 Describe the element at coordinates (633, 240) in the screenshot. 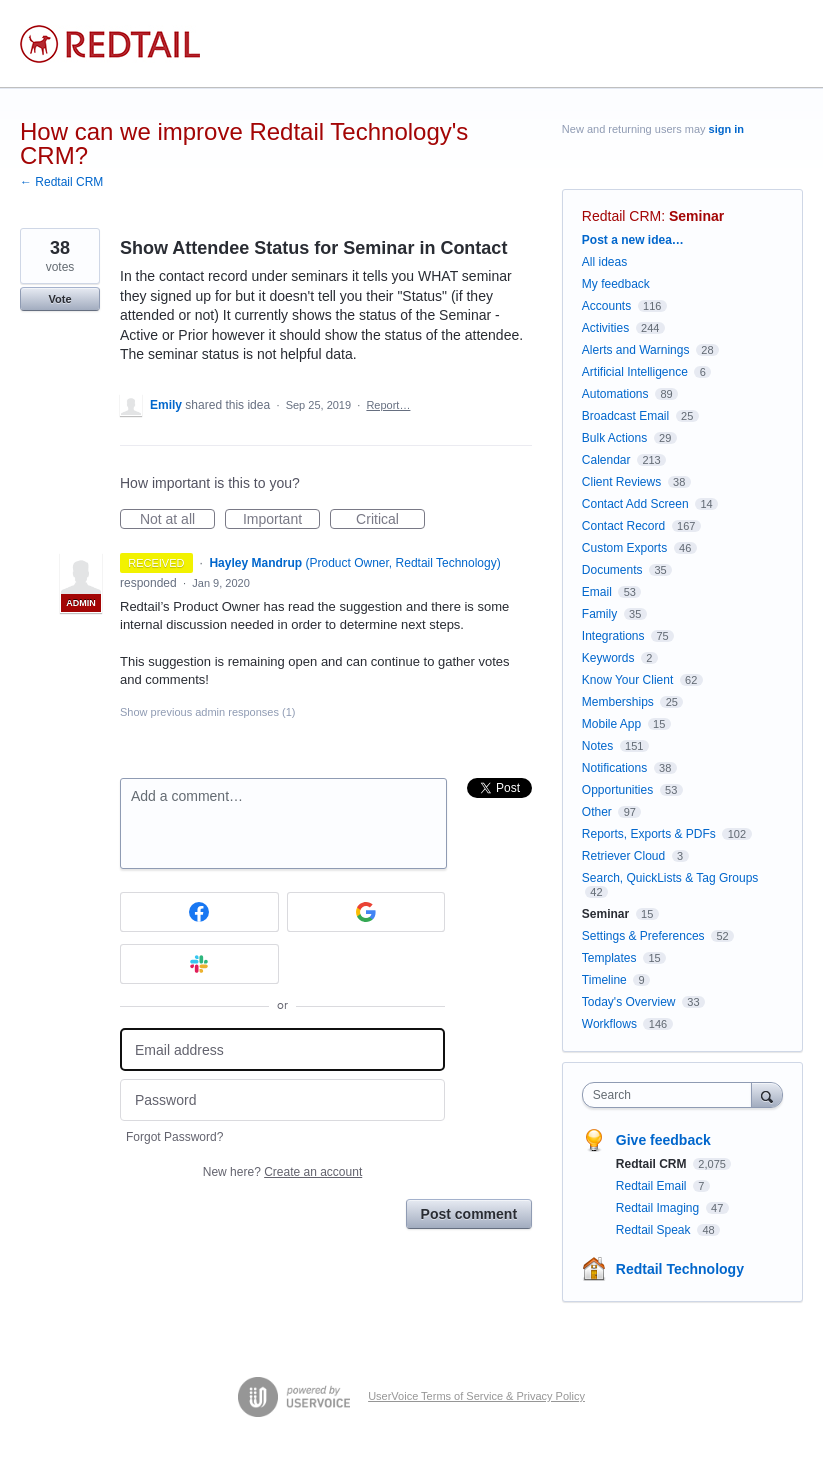

I see `Post a new idea…` at that location.